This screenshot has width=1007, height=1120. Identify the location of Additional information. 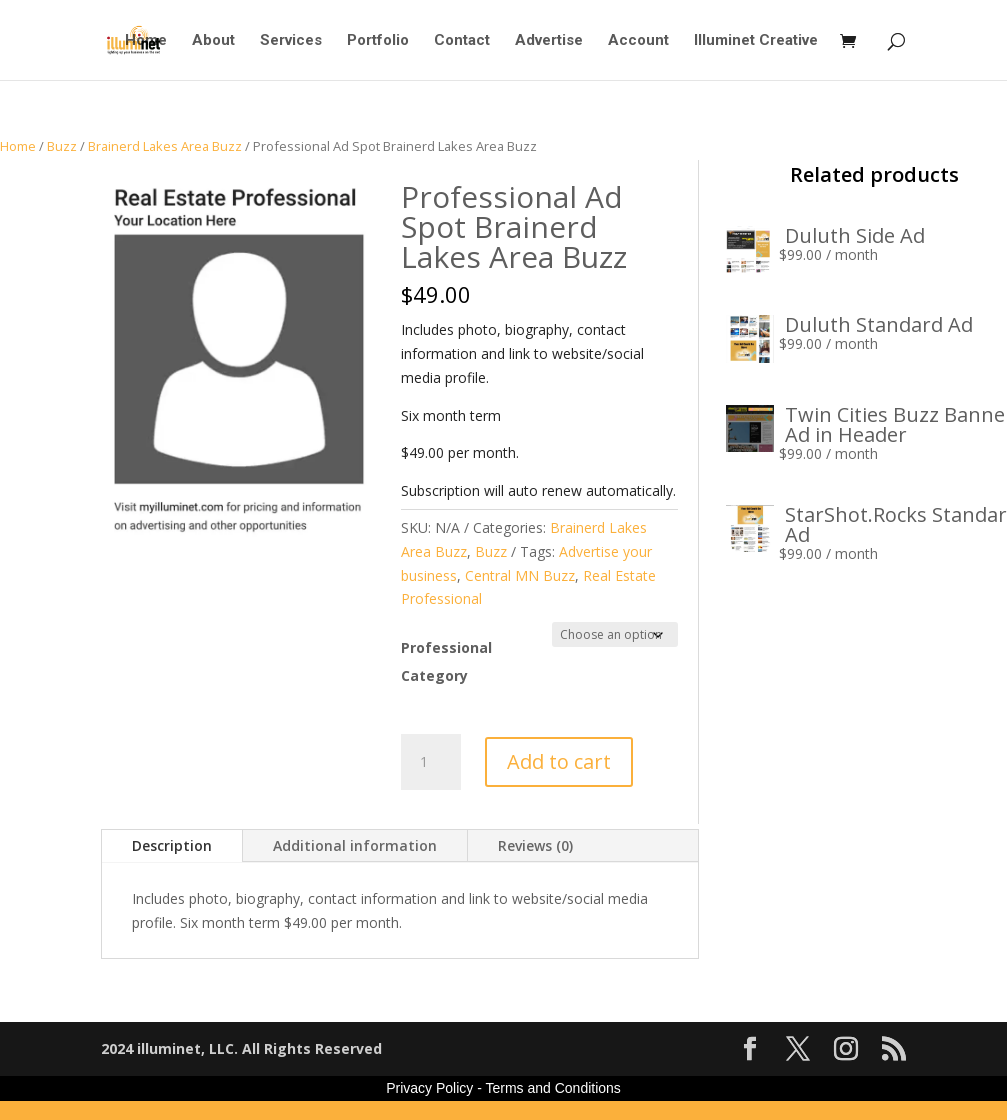
(355, 845).